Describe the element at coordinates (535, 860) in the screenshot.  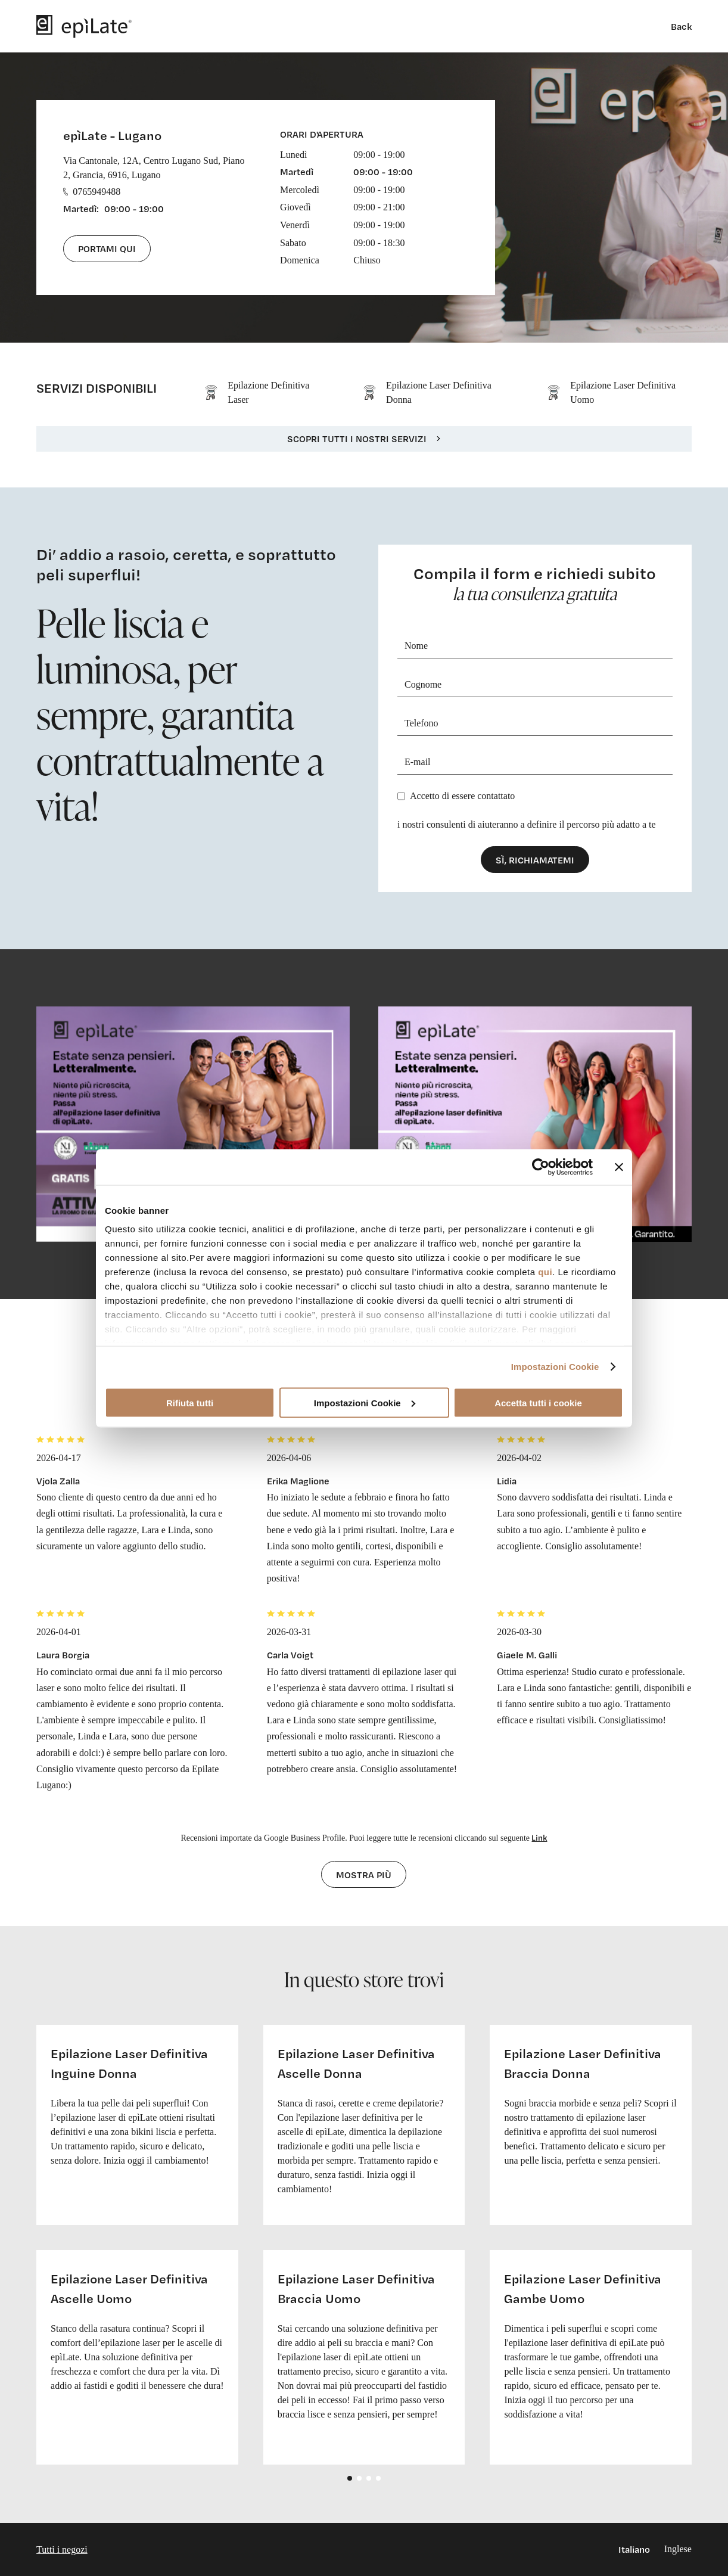
I see `Sì, richiamatemi` at that location.